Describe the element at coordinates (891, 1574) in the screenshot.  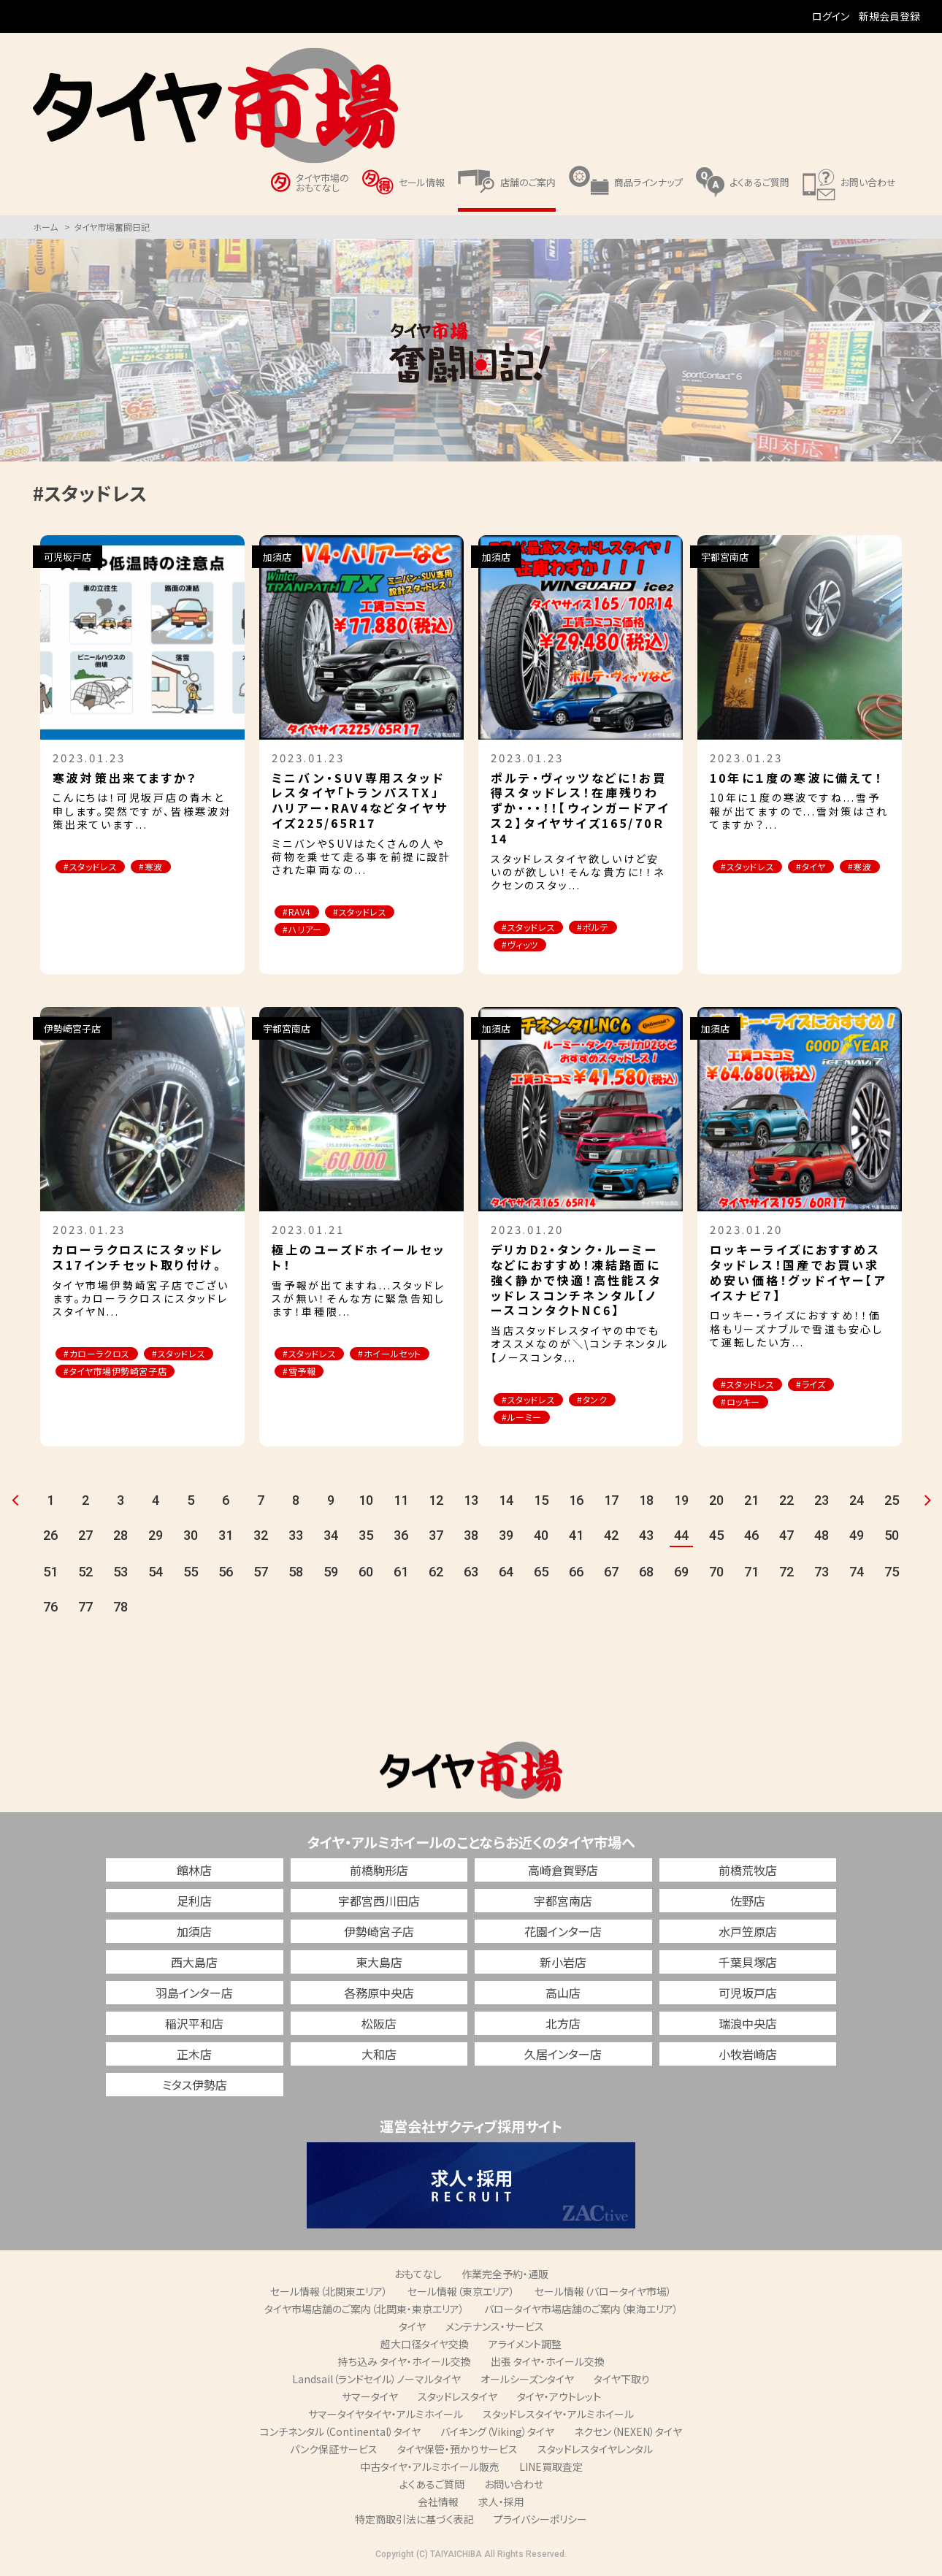
I see `75` at that location.